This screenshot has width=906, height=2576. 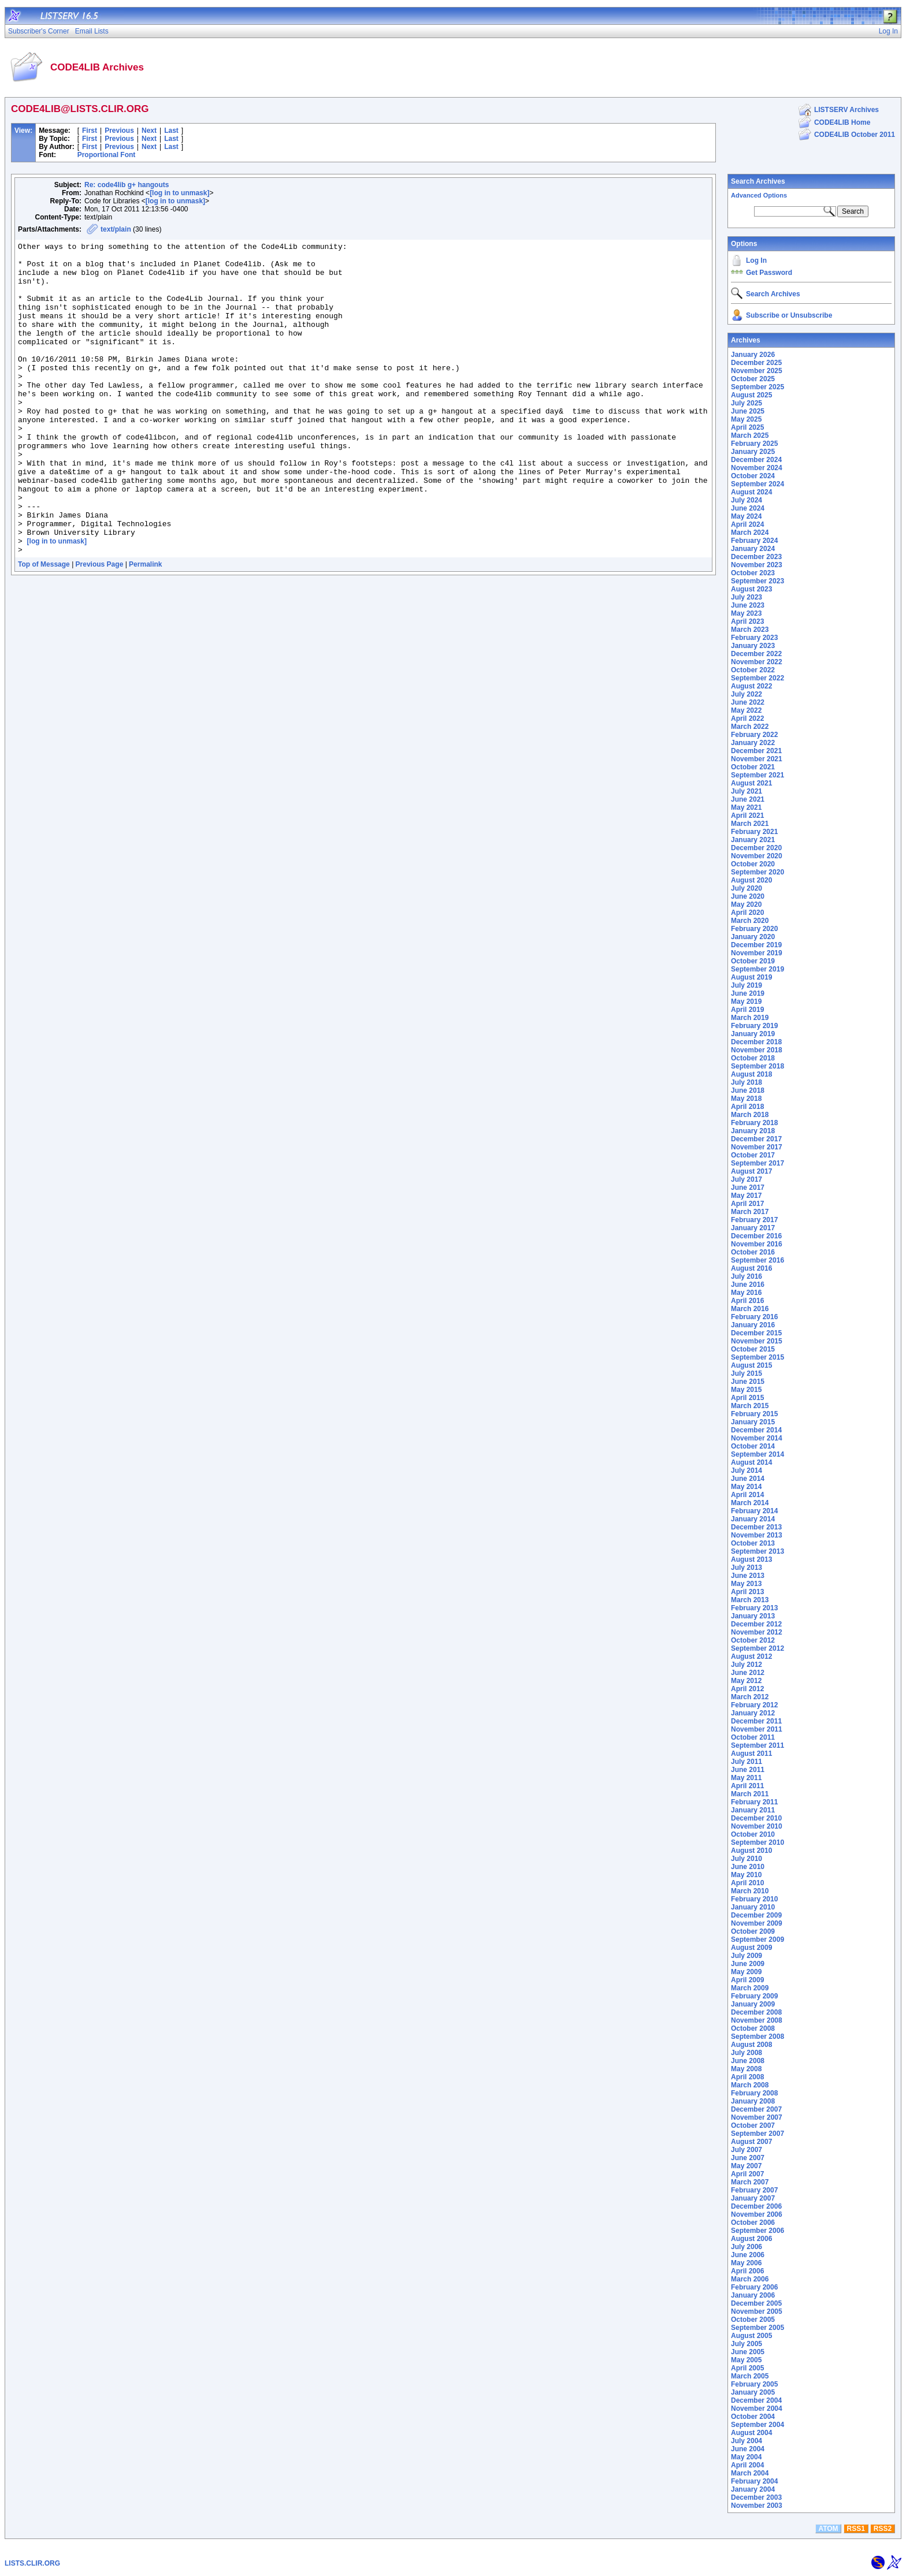 I want to click on January 2019, so click(x=753, y=1034).